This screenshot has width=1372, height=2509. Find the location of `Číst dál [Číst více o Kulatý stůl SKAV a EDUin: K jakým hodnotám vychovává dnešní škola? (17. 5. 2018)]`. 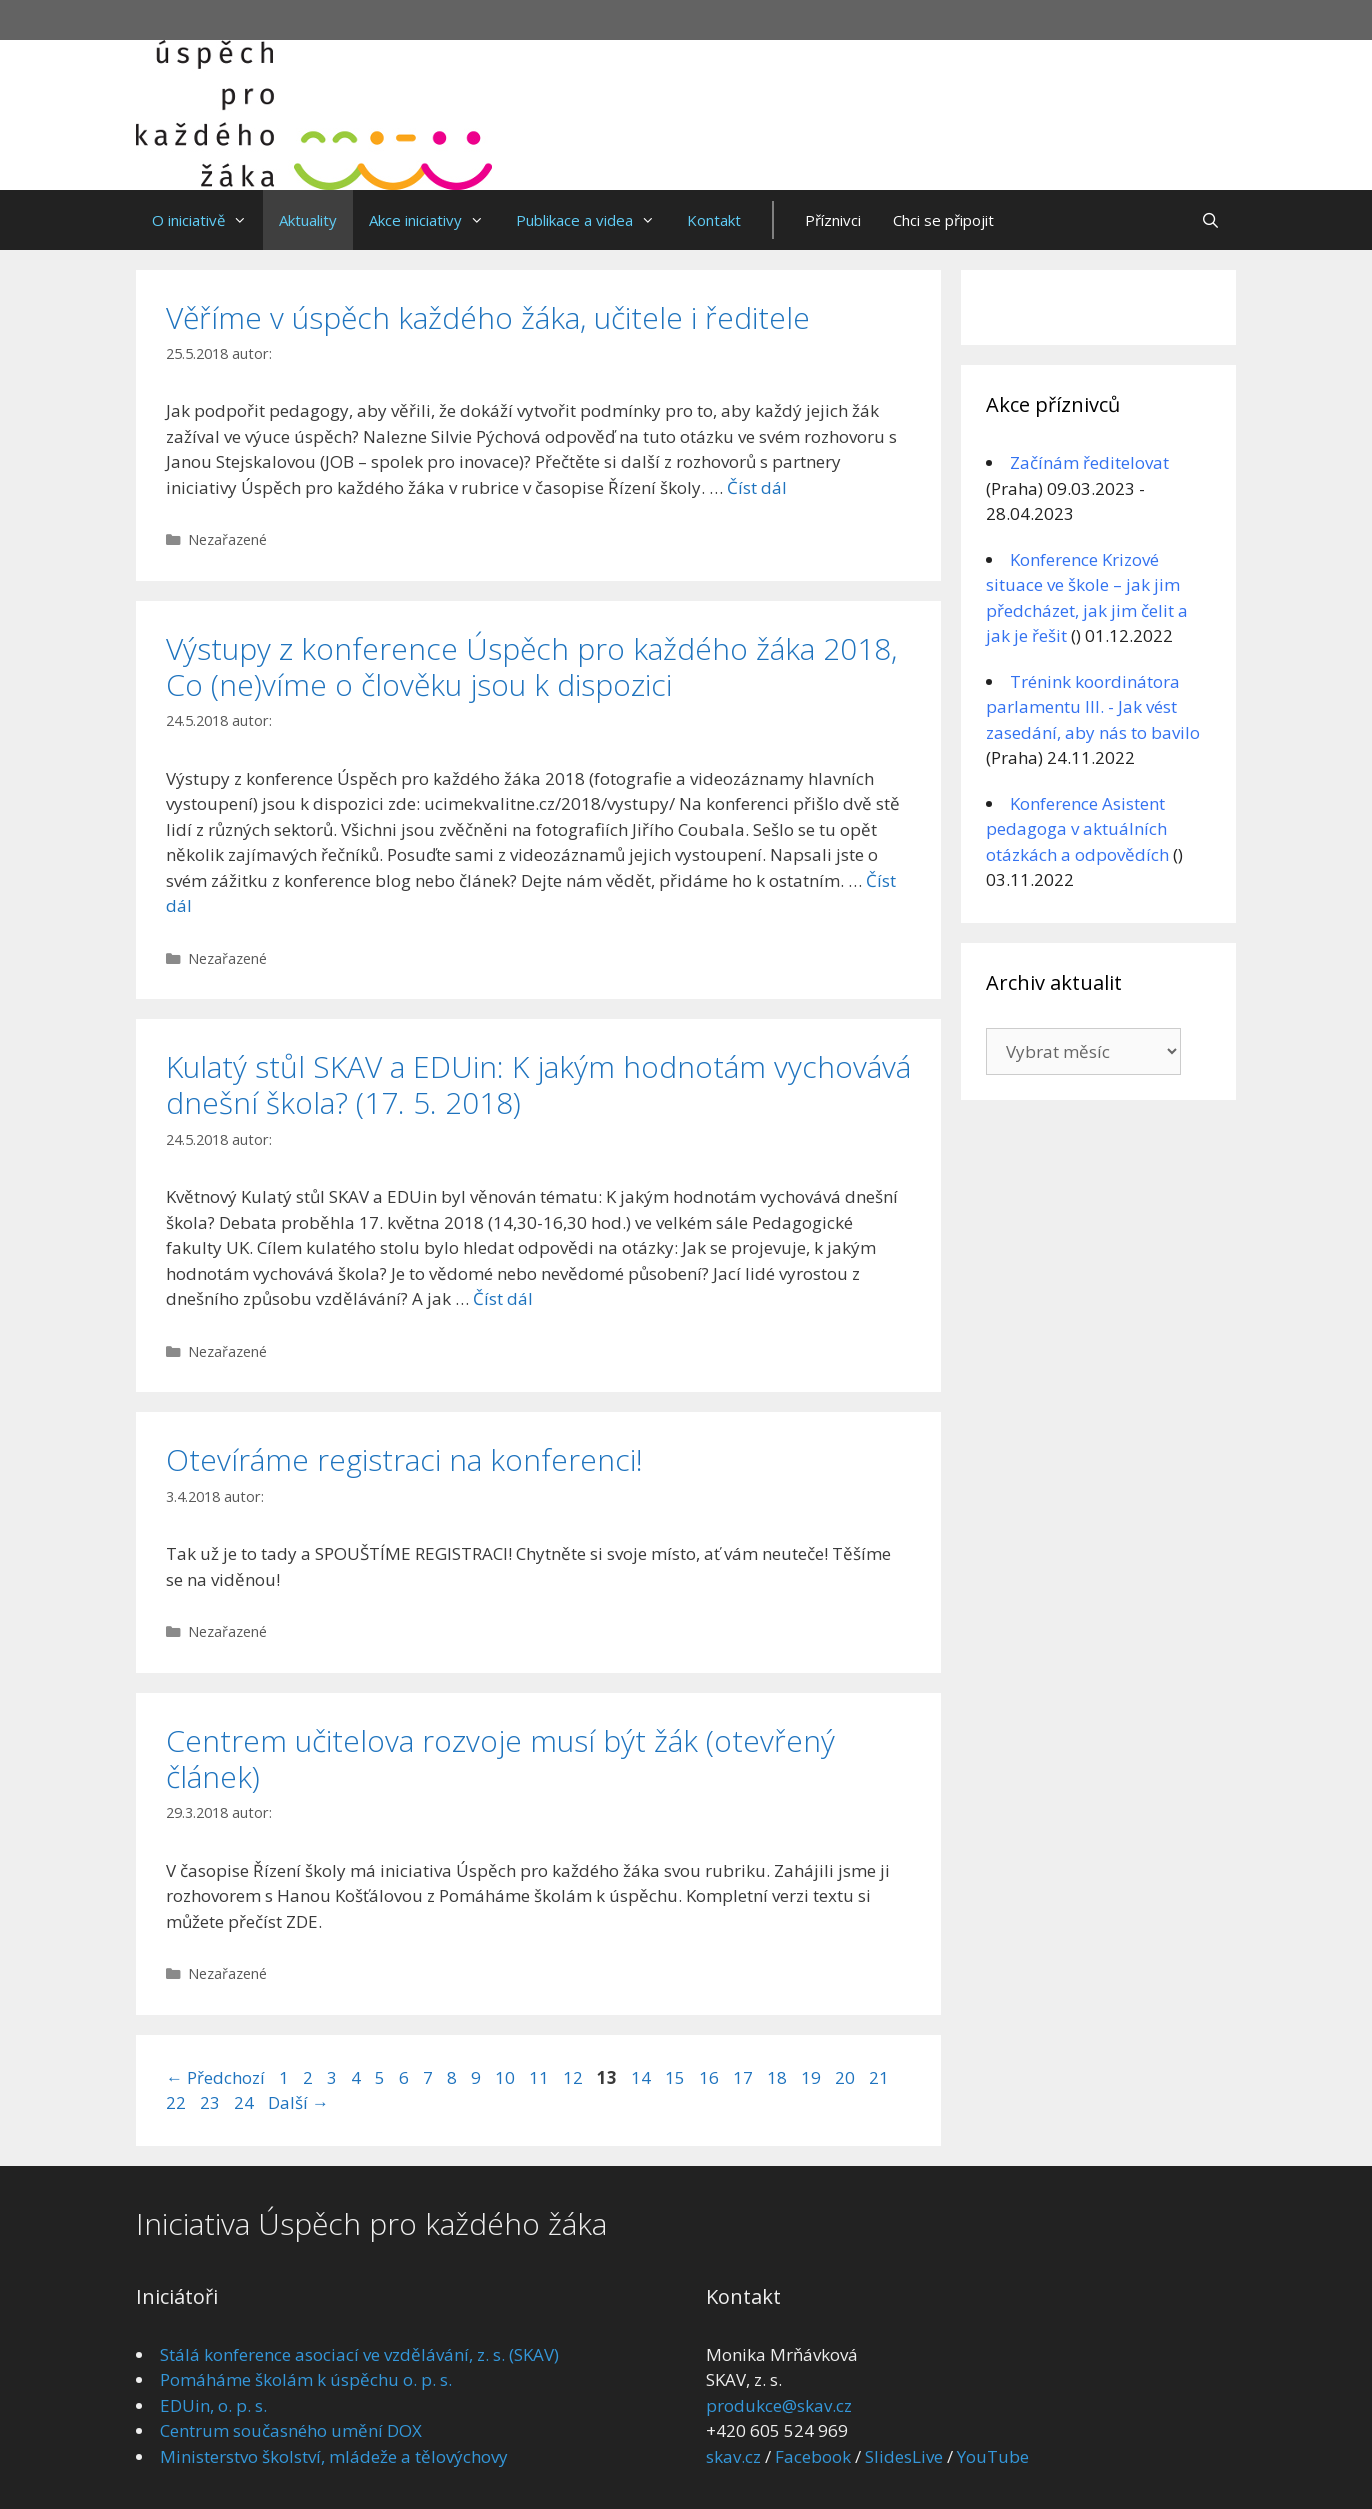

Číst dál [Číst více o Kulatý stůl SKAV a EDUin: K jakým hodnotám vychovává dnešní škola? (17. 5. 2018)] is located at coordinates (503, 1298).